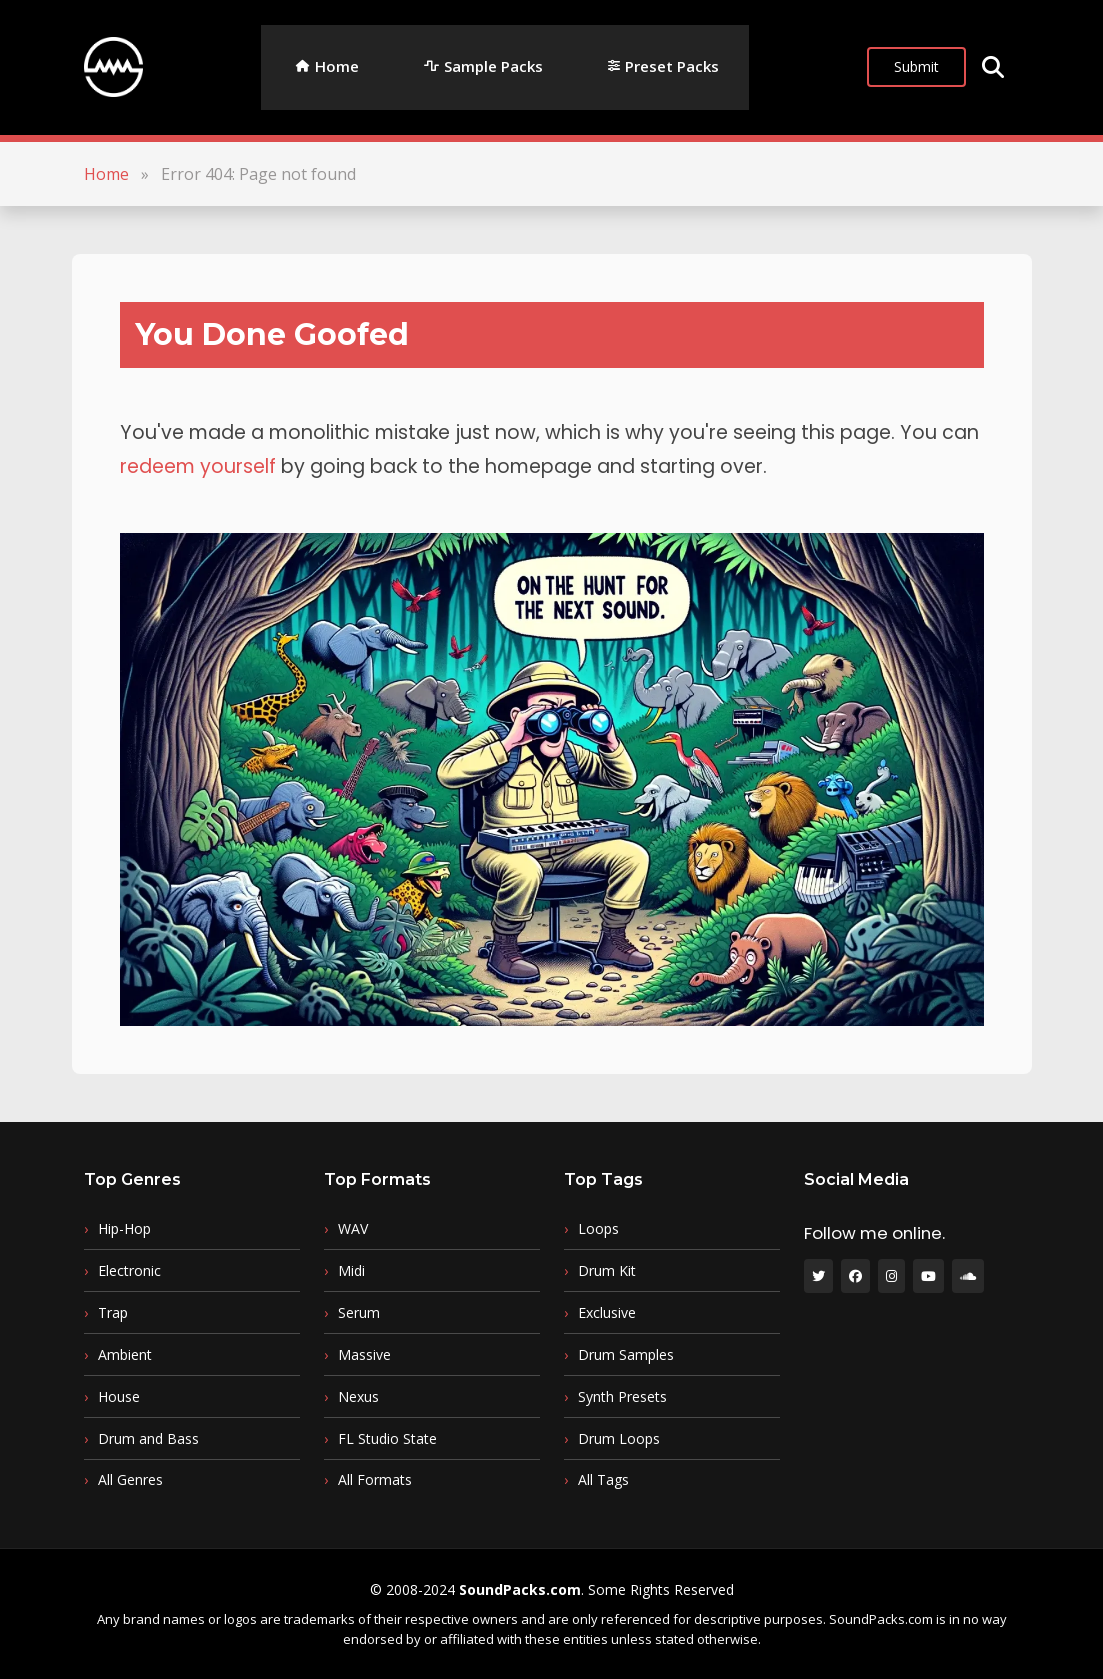 This screenshot has width=1103, height=1679. Describe the element at coordinates (598, 1229) in the screenshot. I see `Loops [Loops (84 items)]` at that location.